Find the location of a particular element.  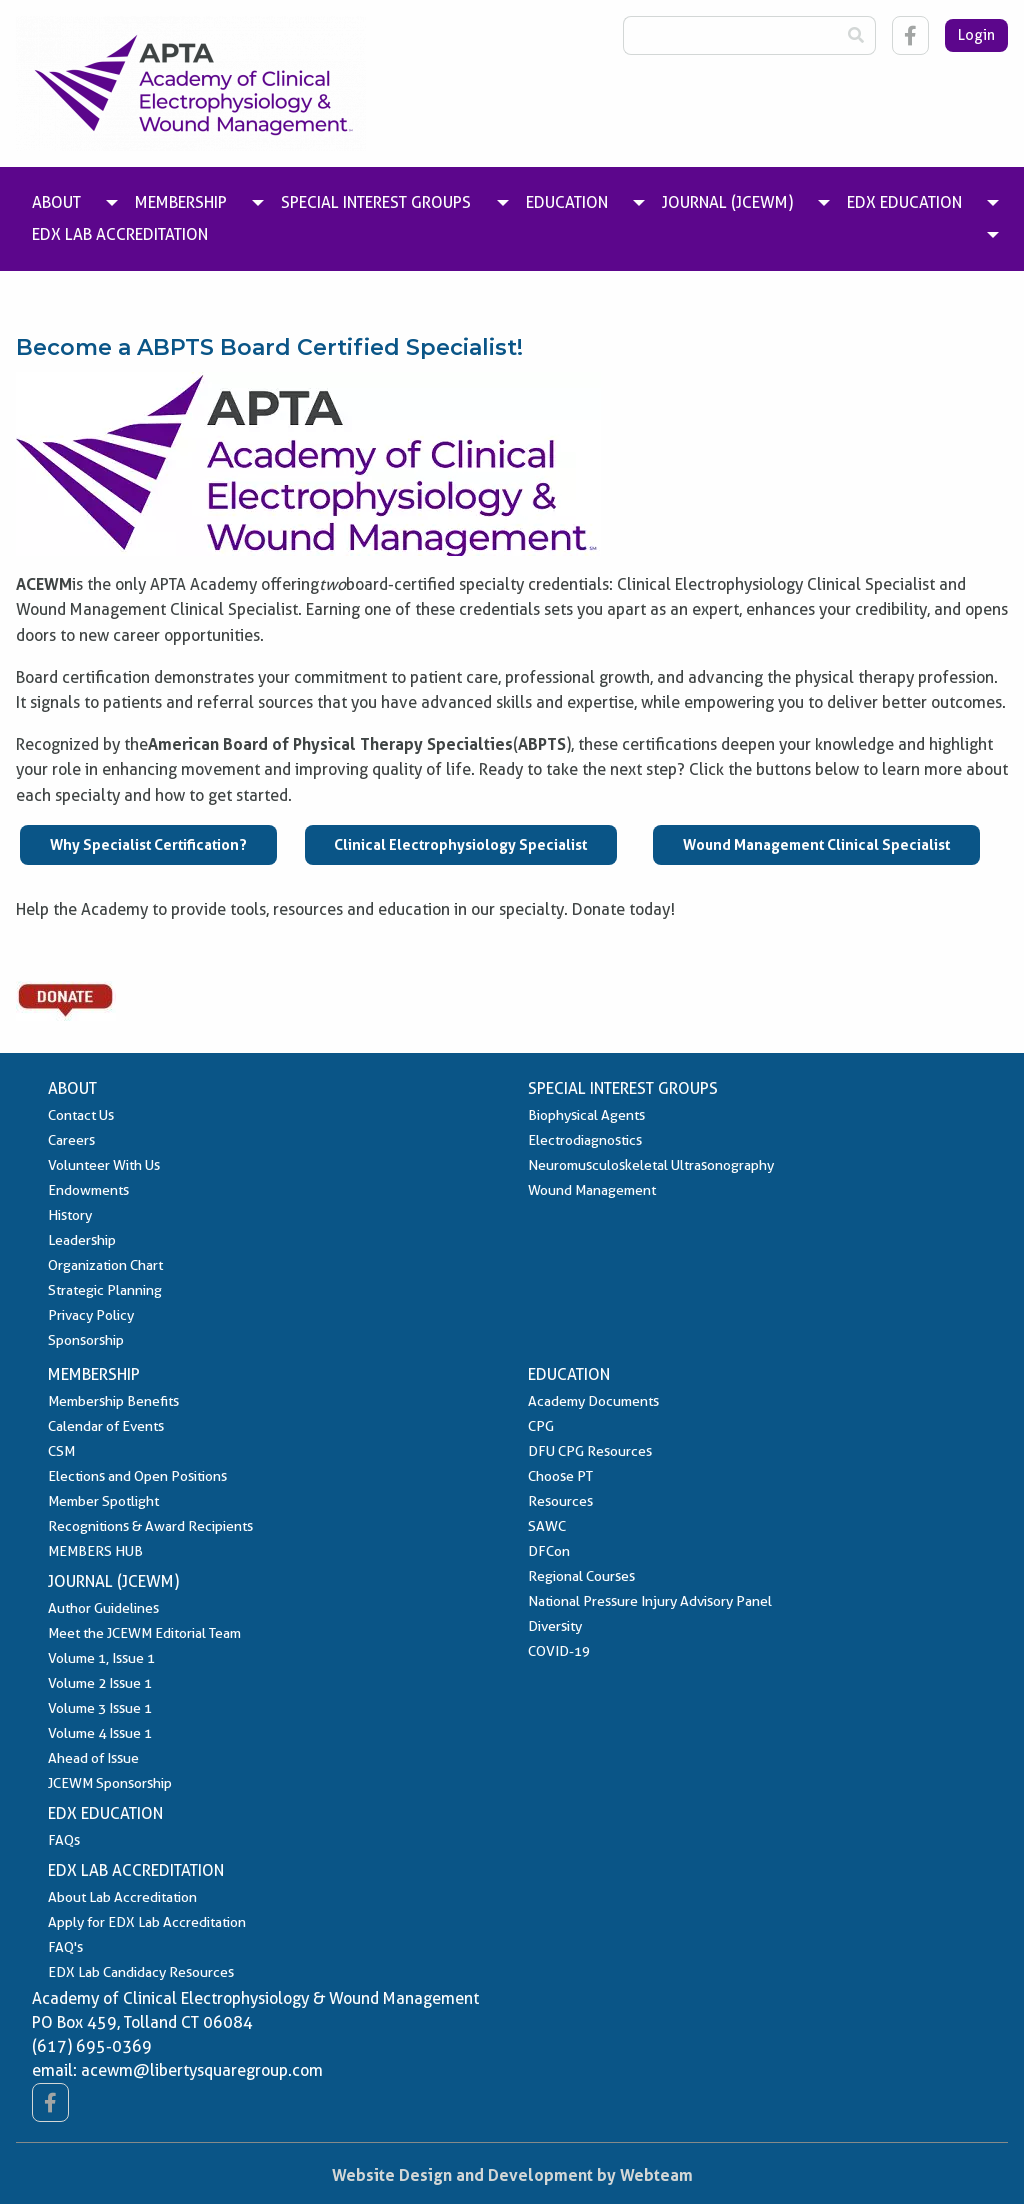

DFU CPG Resources is located at coordinates (590, 1451).